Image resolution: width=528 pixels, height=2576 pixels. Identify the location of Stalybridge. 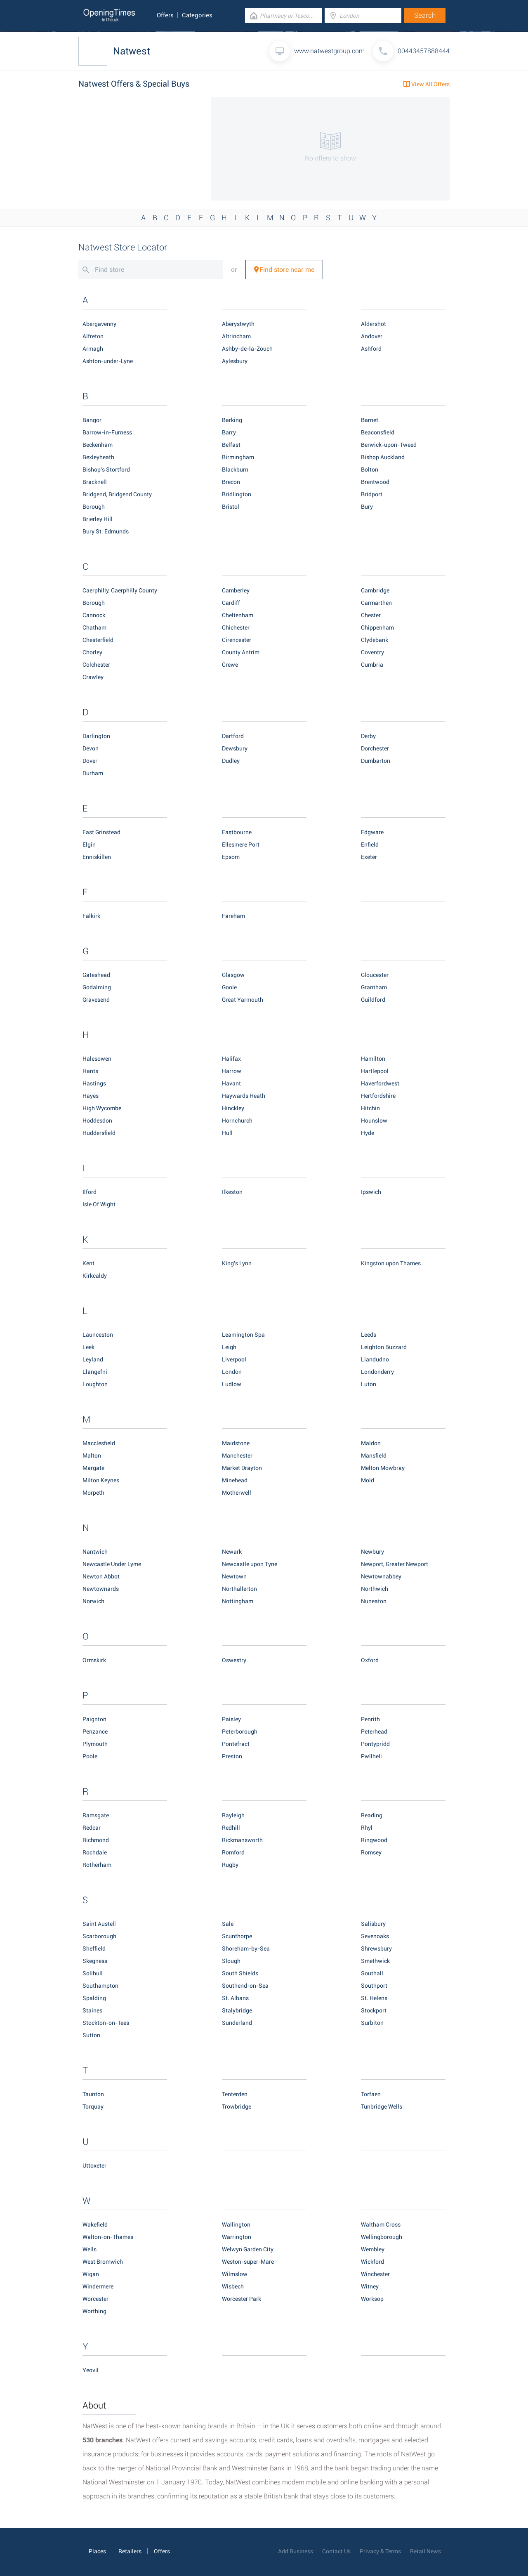
(237, 2010).